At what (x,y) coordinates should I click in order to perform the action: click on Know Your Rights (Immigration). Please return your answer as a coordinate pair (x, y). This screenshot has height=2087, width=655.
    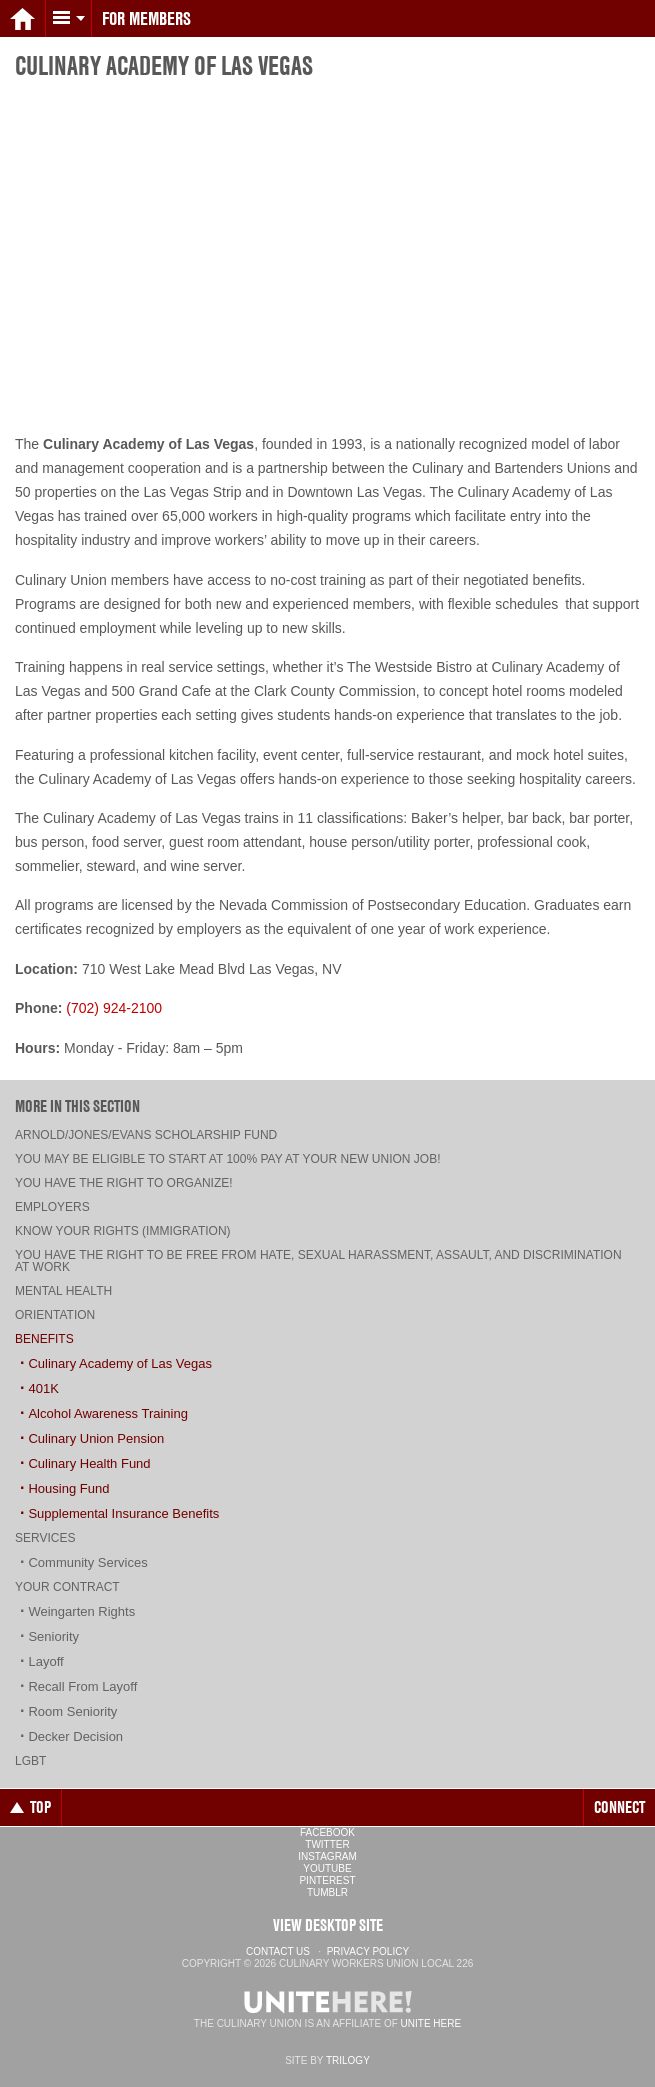
    Looking at the image, I should click on (123, 1231).